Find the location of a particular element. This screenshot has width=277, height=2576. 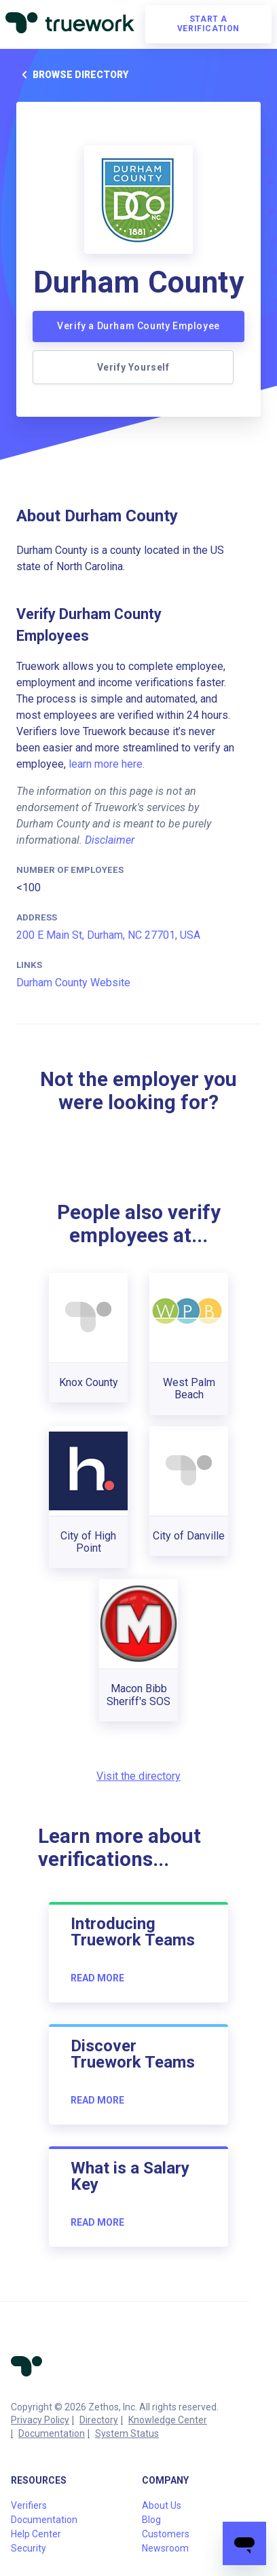

Knowledge Center is located at coordinates (167, 2419).